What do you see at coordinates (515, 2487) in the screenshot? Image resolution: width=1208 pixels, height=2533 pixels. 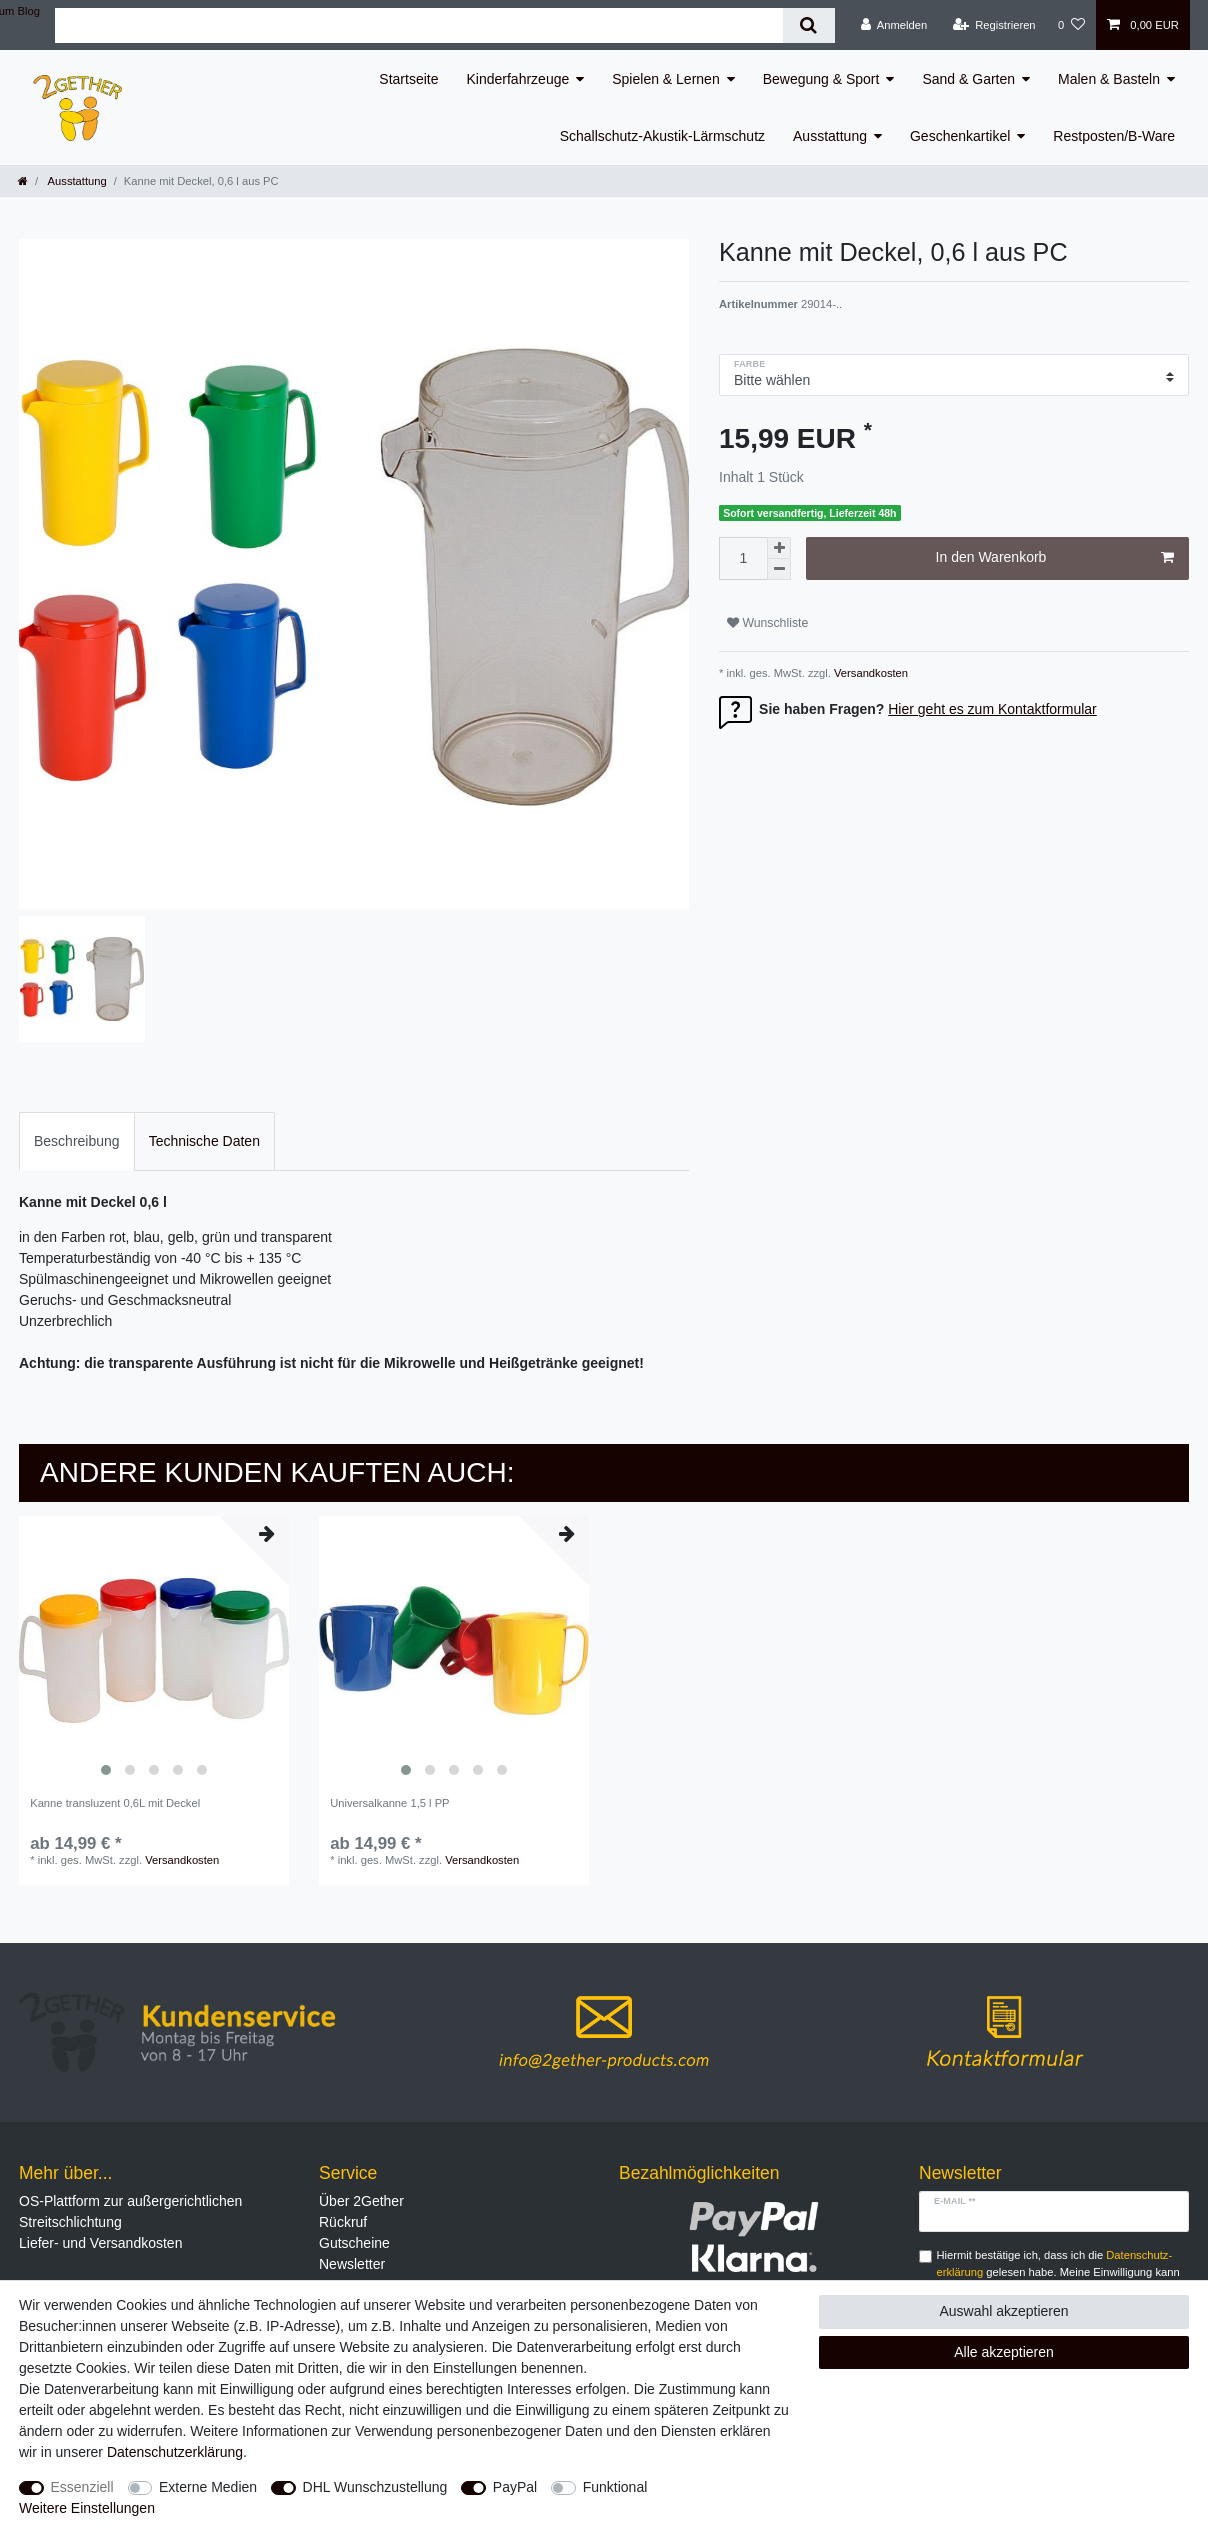 I see `PayPal` at bounding box center [515, 2487].